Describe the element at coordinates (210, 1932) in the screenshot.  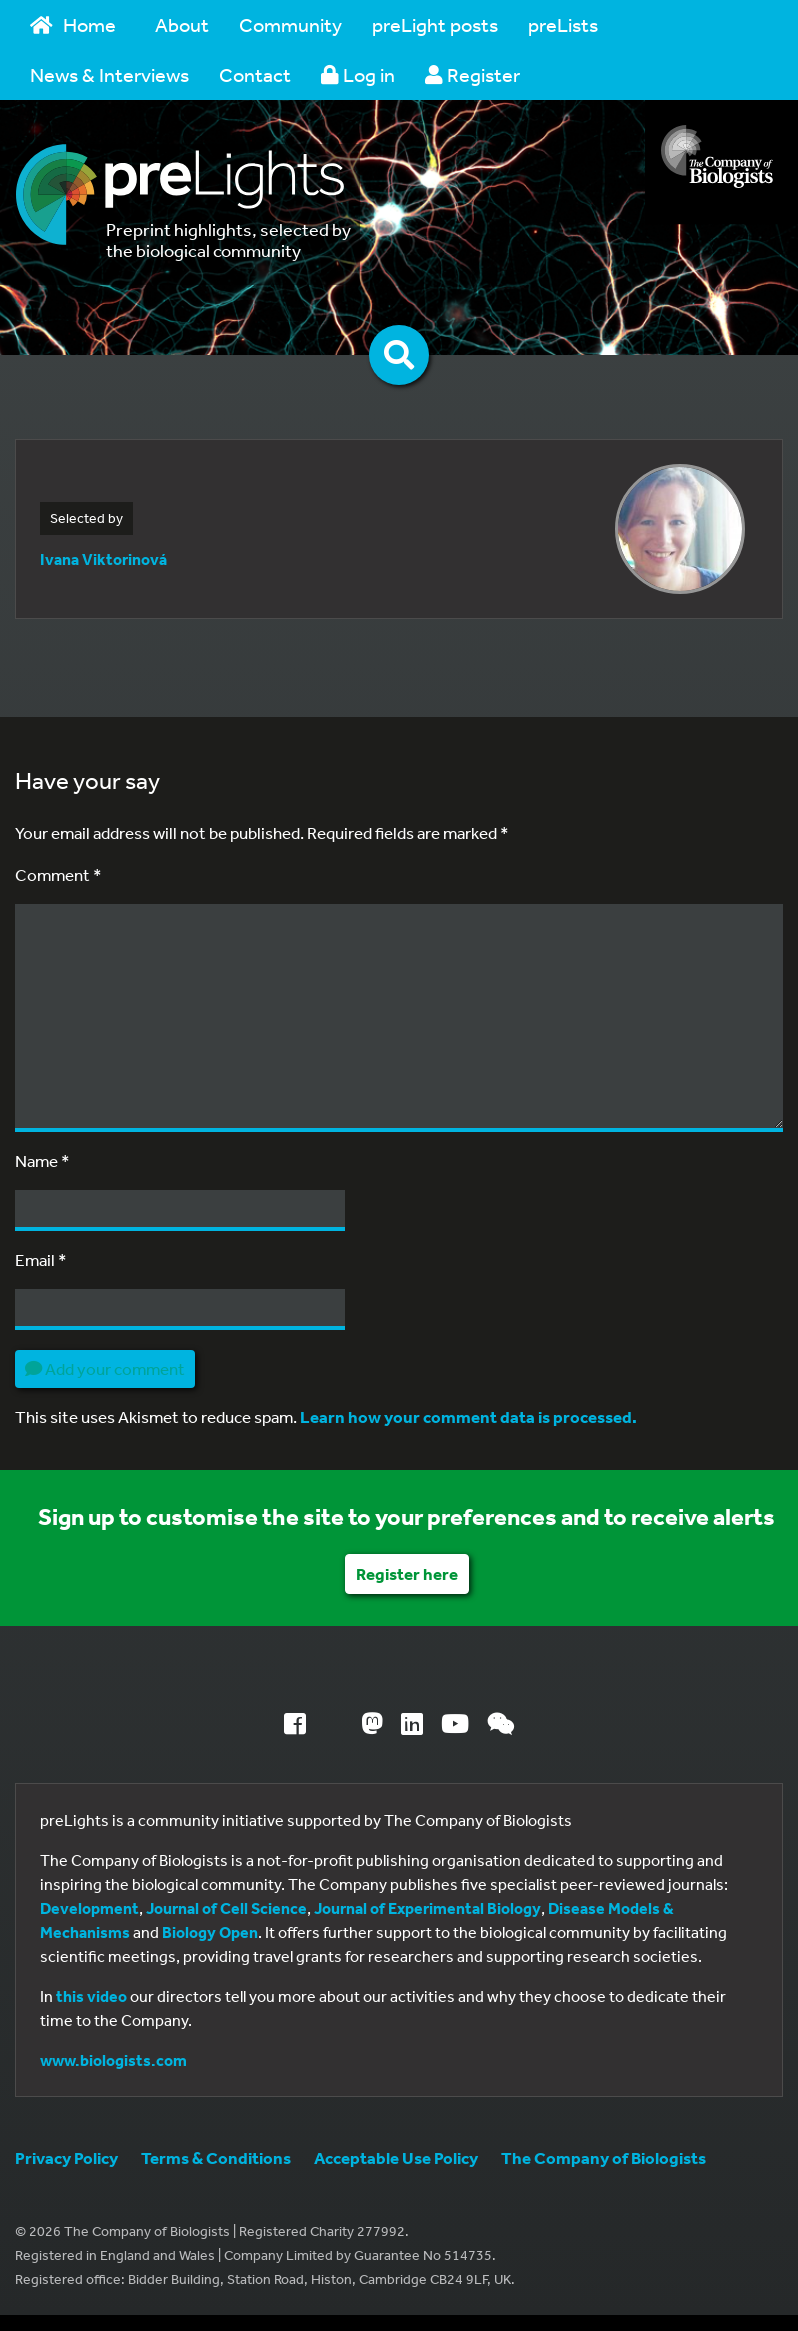
I see `Biology Open` at that location.